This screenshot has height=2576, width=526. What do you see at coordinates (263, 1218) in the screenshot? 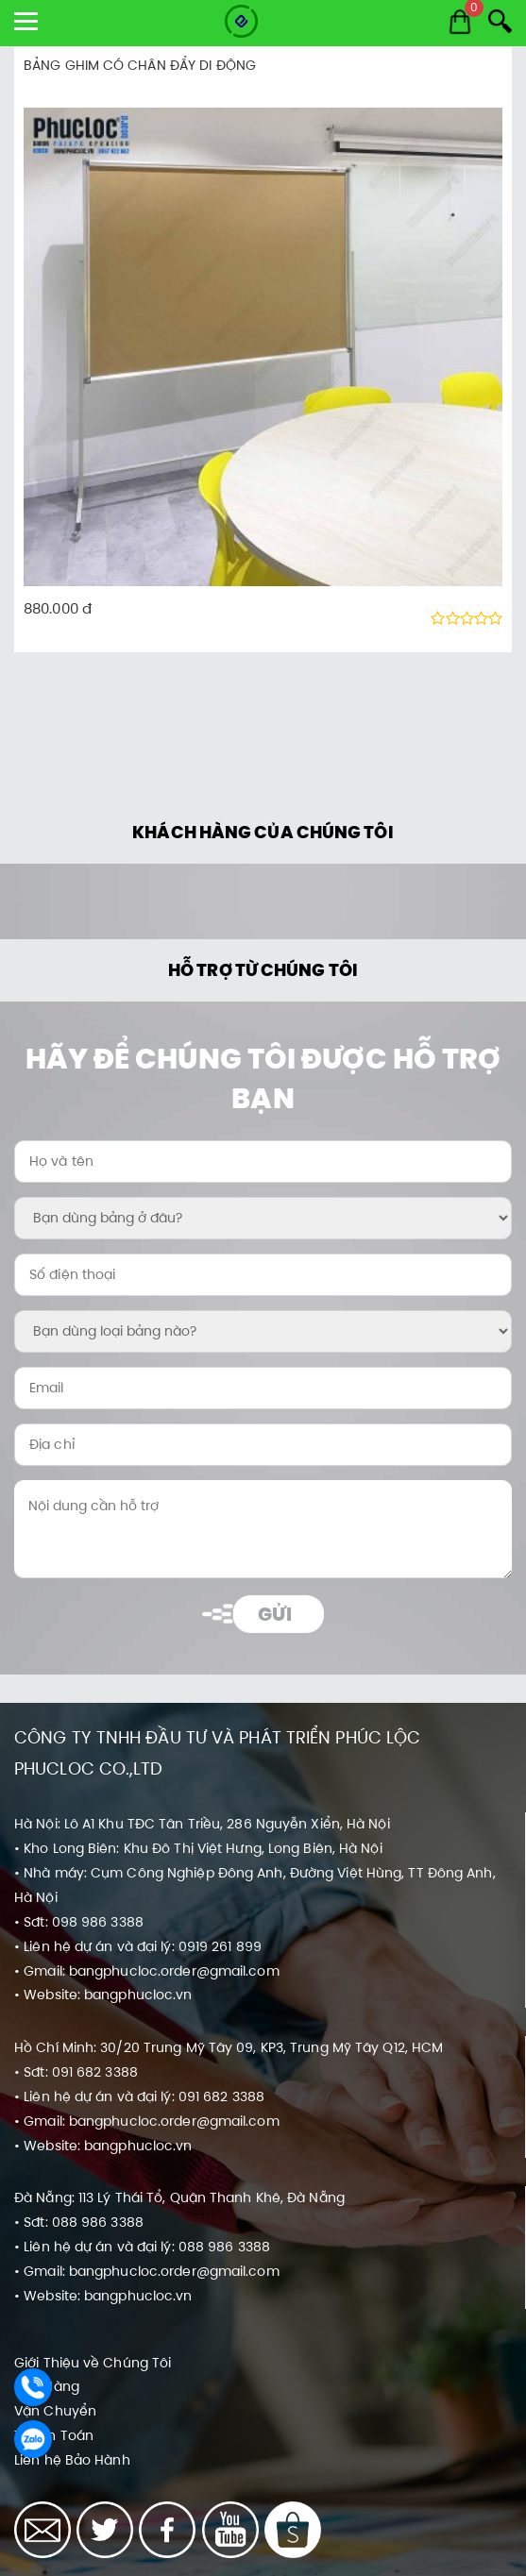
I see `[Bạn dùng bảng ở đâu?:]` at bounding box center [263, 1218].